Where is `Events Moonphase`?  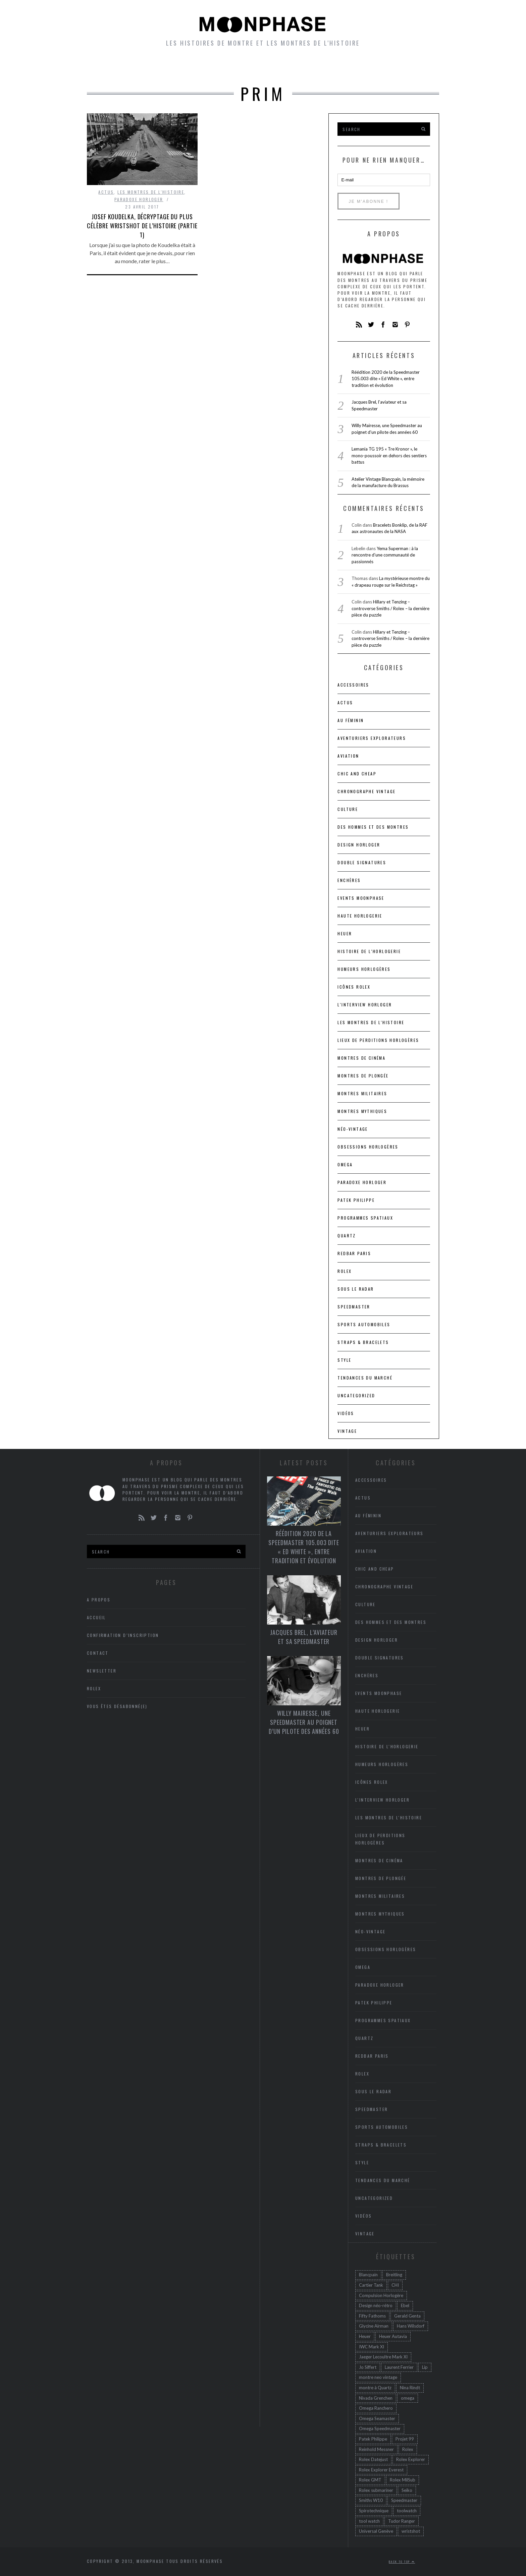 Events Moonphase is located at coordinates (360, 898).